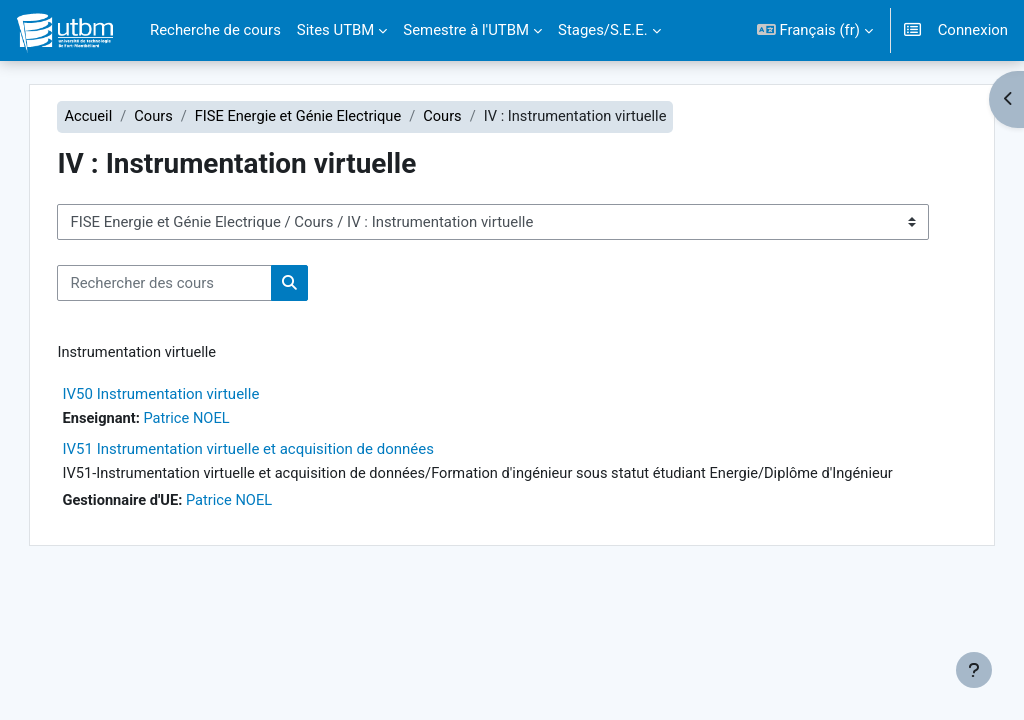 The height and width of the screenshot is (720, 1024). Describe the element at coordinates (603, 30) in the screenshot. I see `Stages/S.E.E. [menuitem]` at that location.